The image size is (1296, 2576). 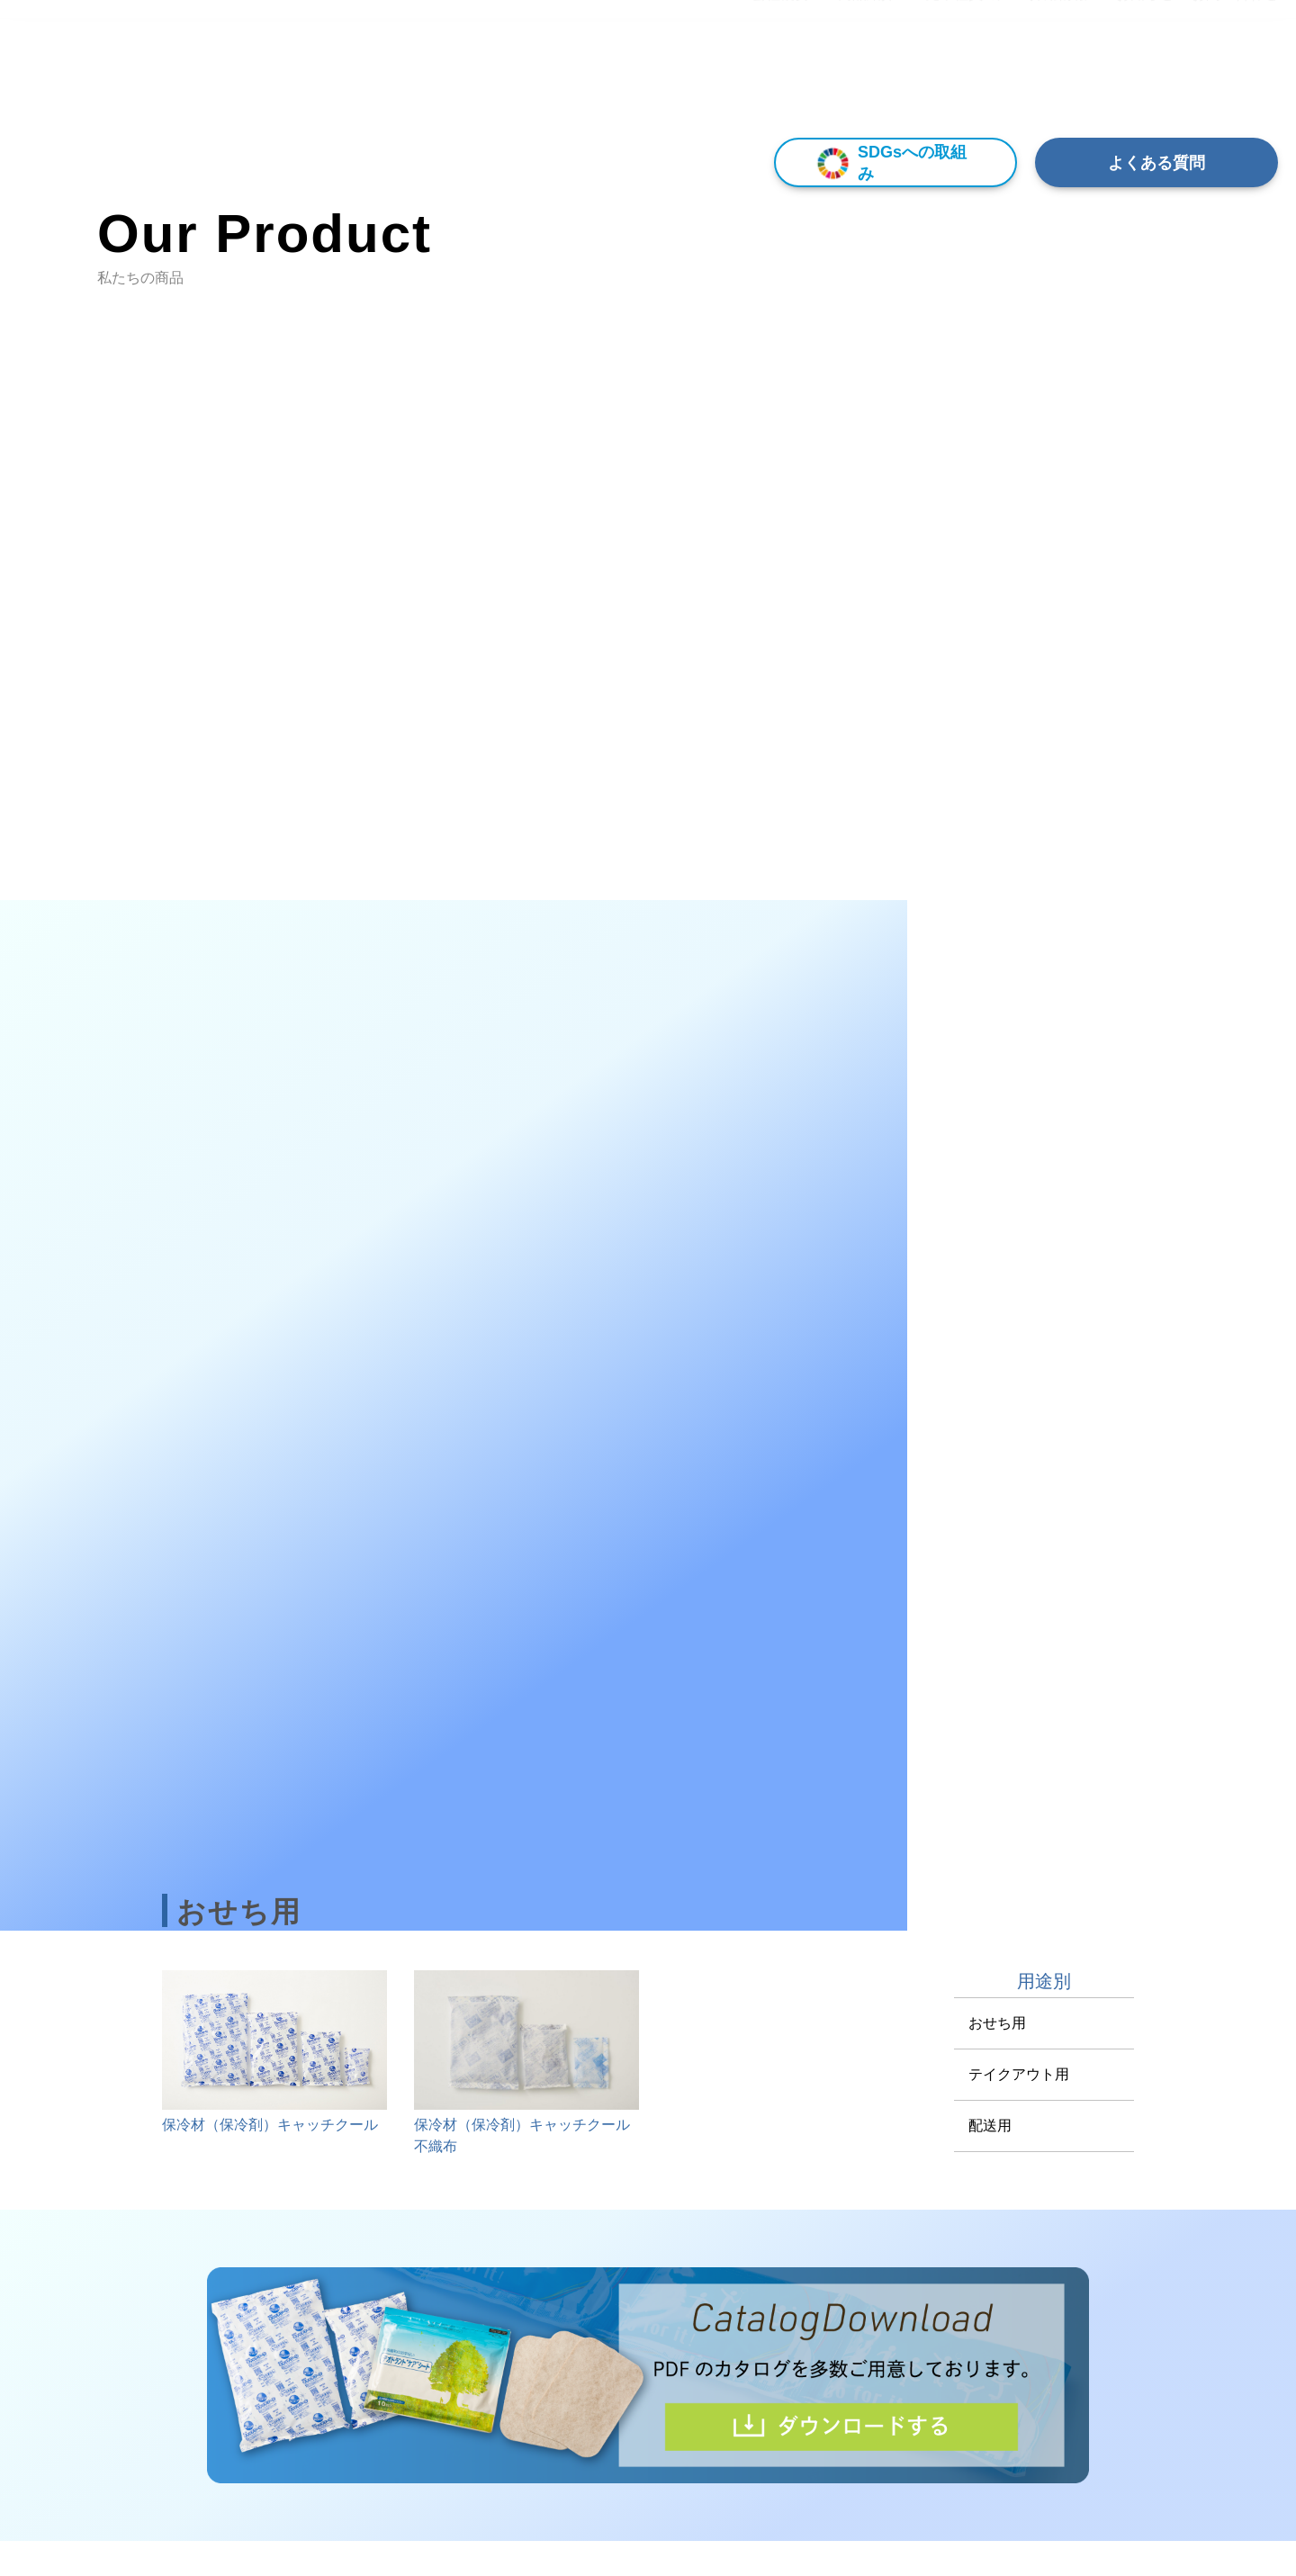 What do you see at coordinates (990, 2125) in the screenshot?
I see `配送用` at bounding box center [990, 2125].